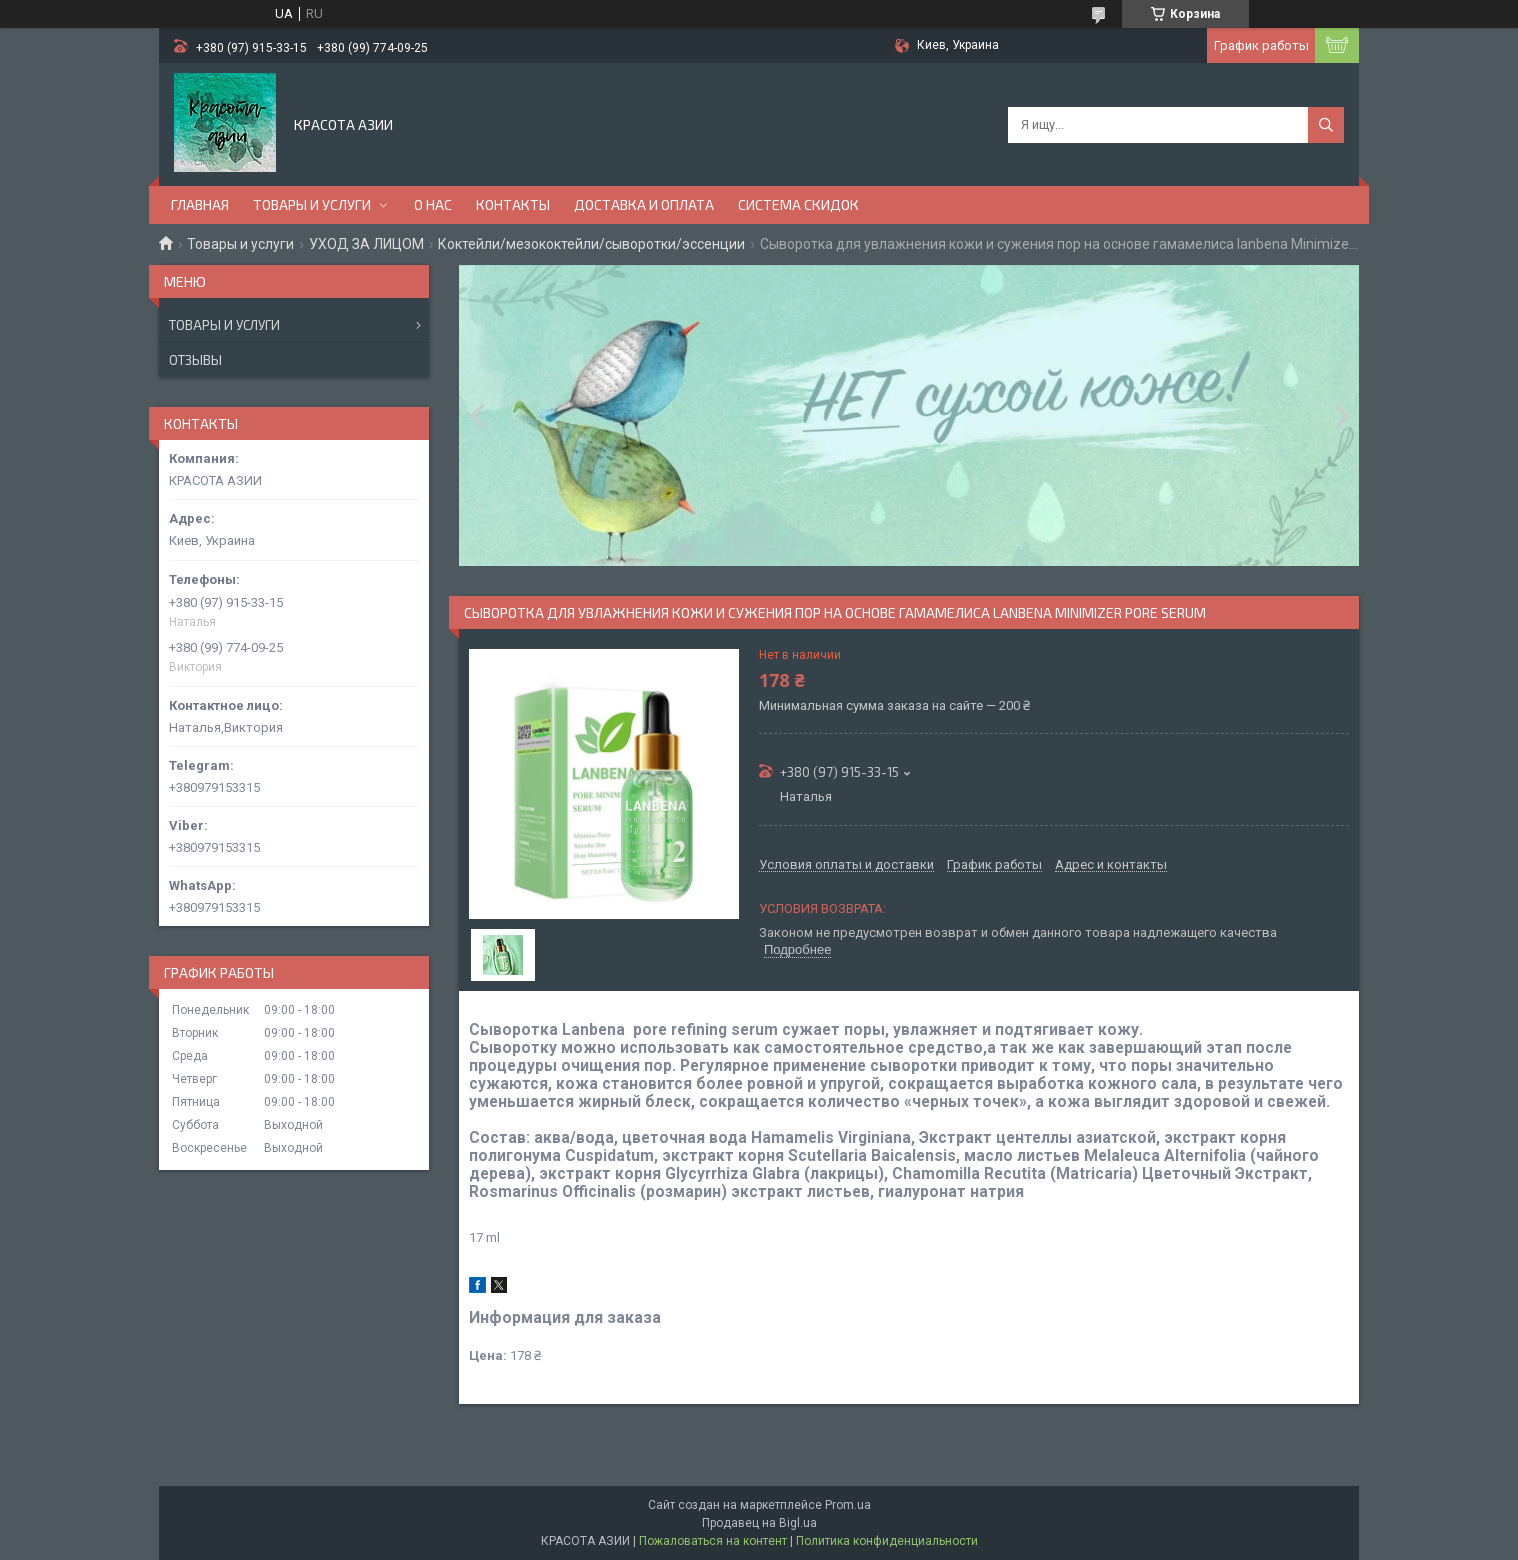 The width and height of the screenshot is (1518, 1560). I want to click on ДОСТАВКА И ОПЛАТА, so click(644, 204).